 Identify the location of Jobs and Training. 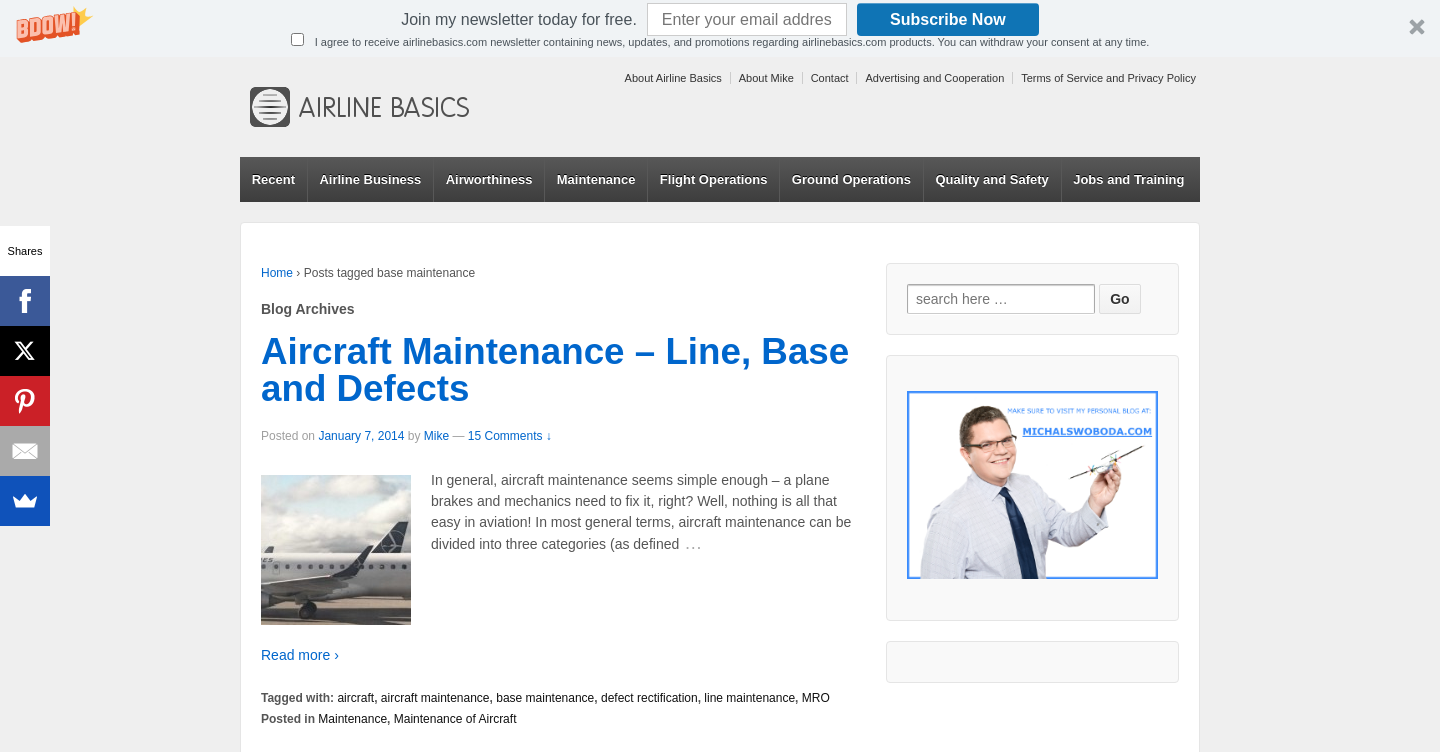
(1128, 179).